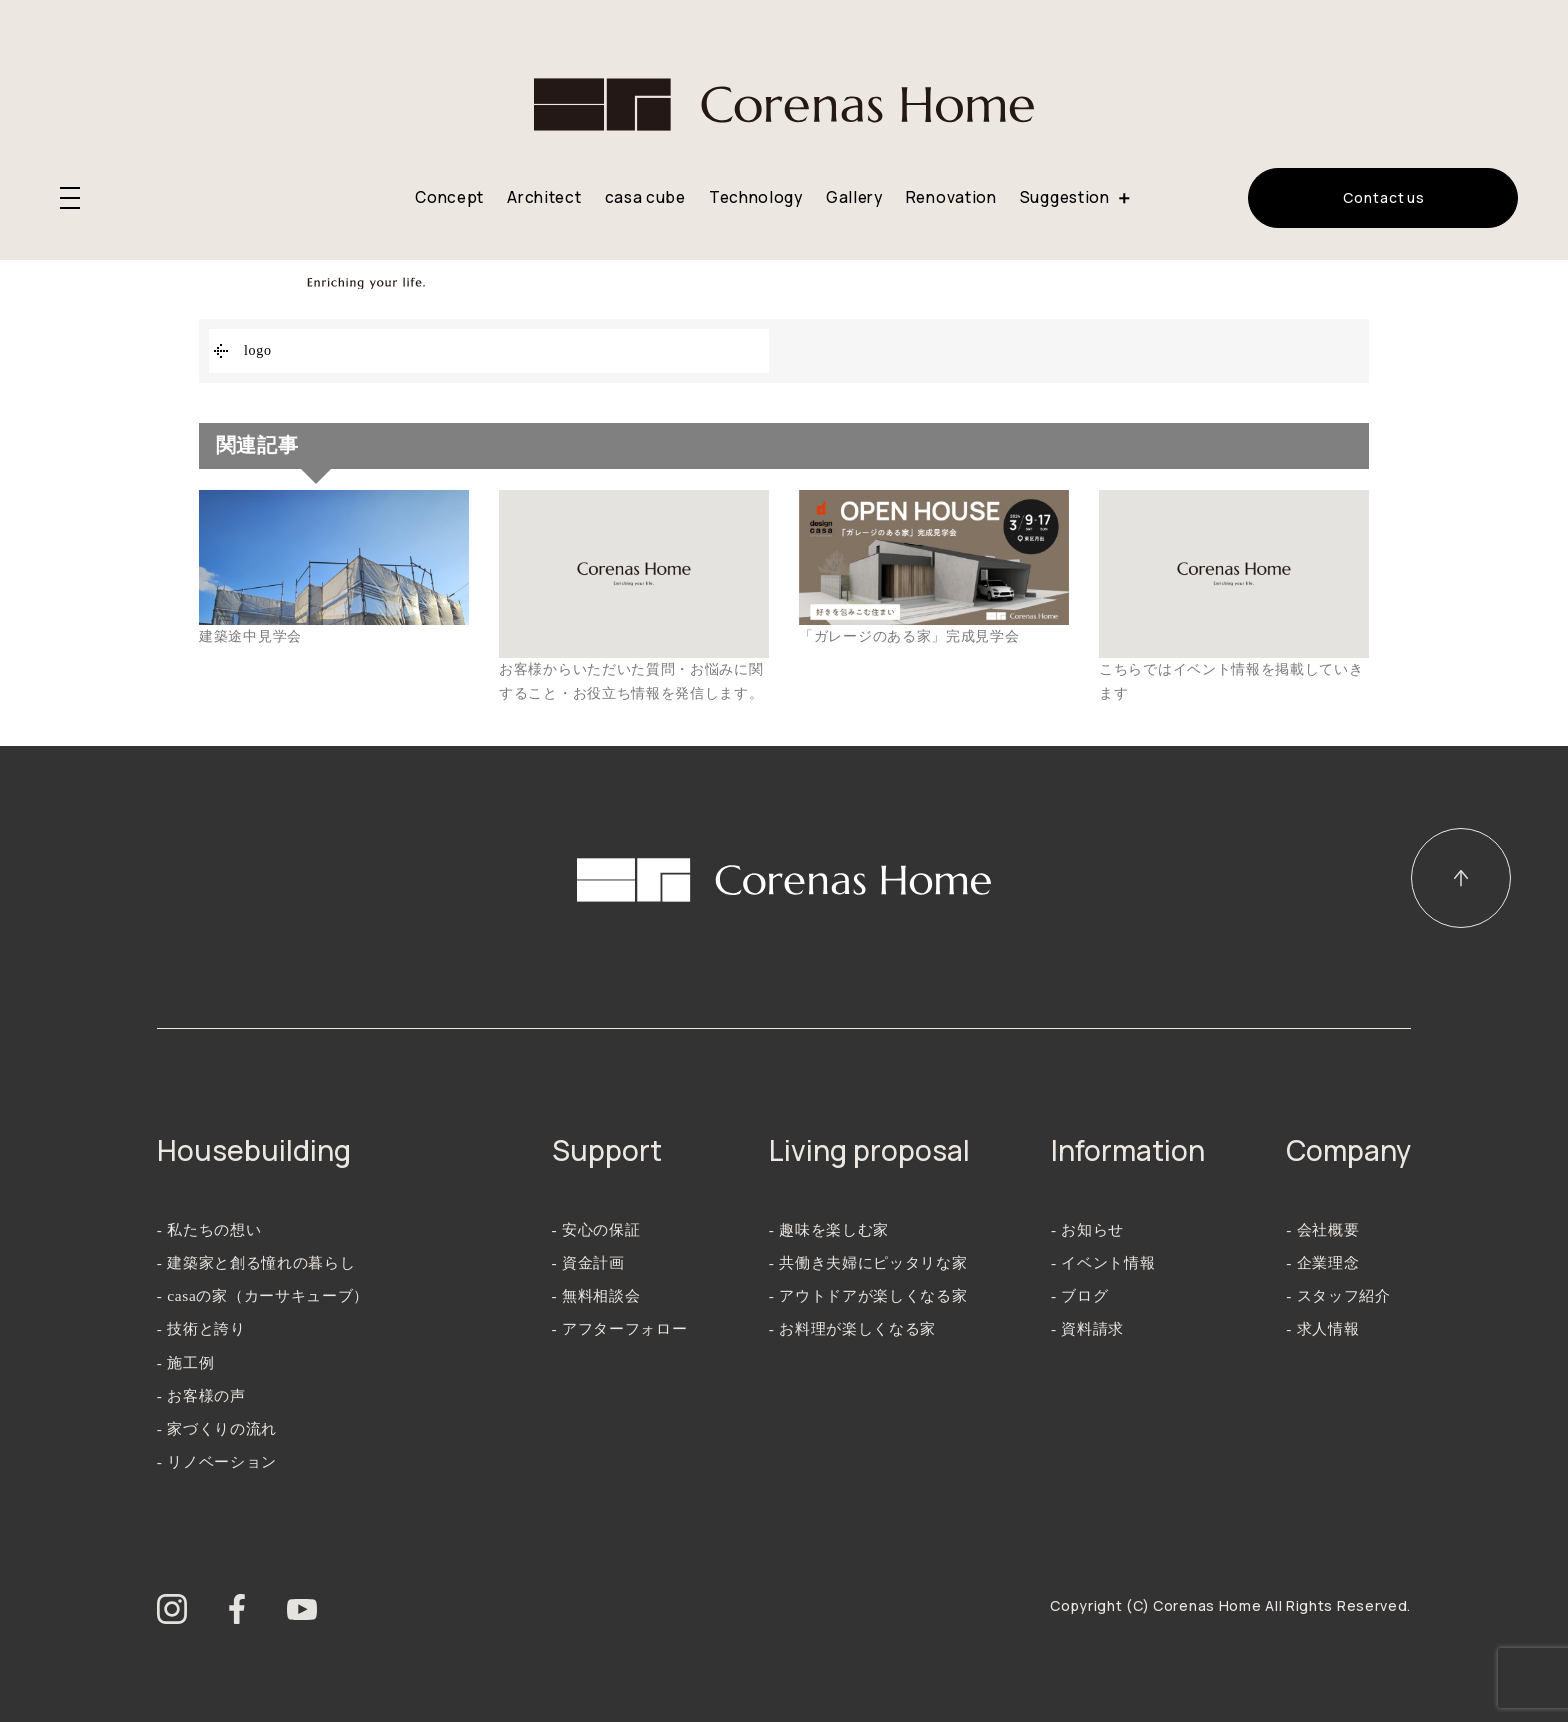  I want to click on - ブログ, so click(1079, 1295).